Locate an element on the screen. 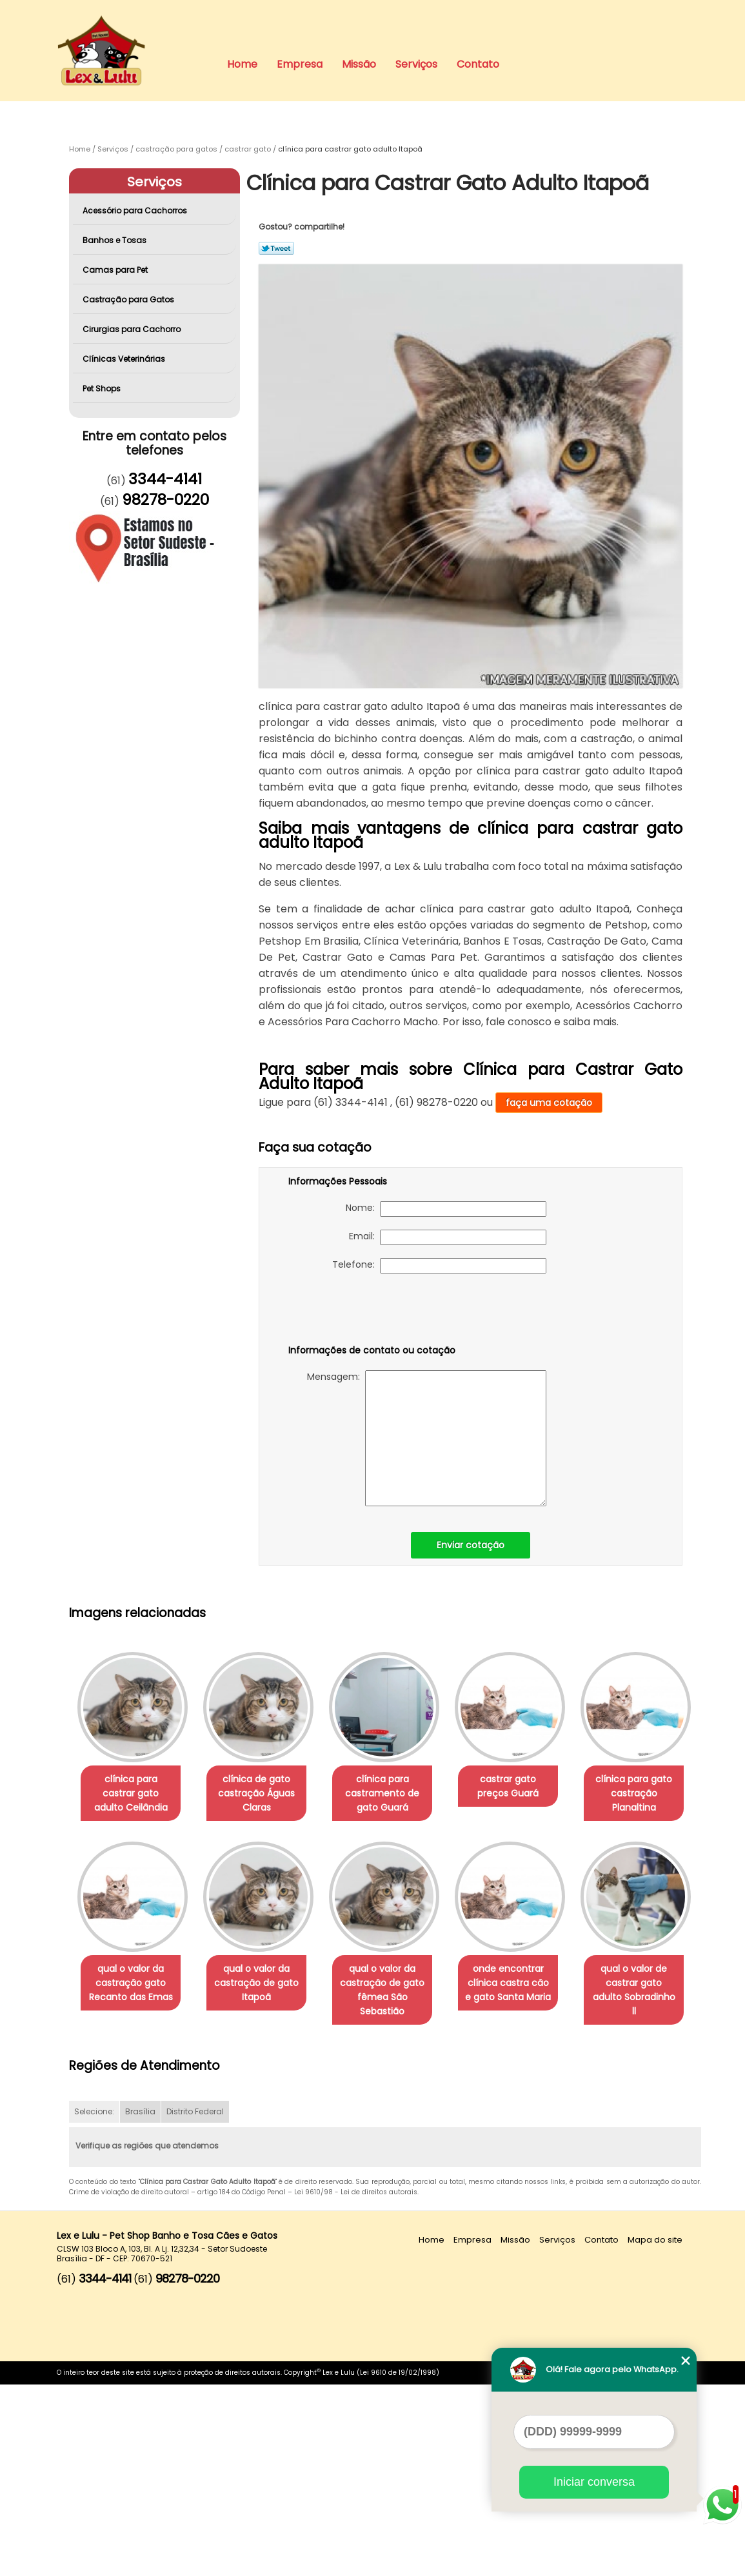  Lei 9610/98 - Lei de direitos autorais is located at coordinates (355, 2384).